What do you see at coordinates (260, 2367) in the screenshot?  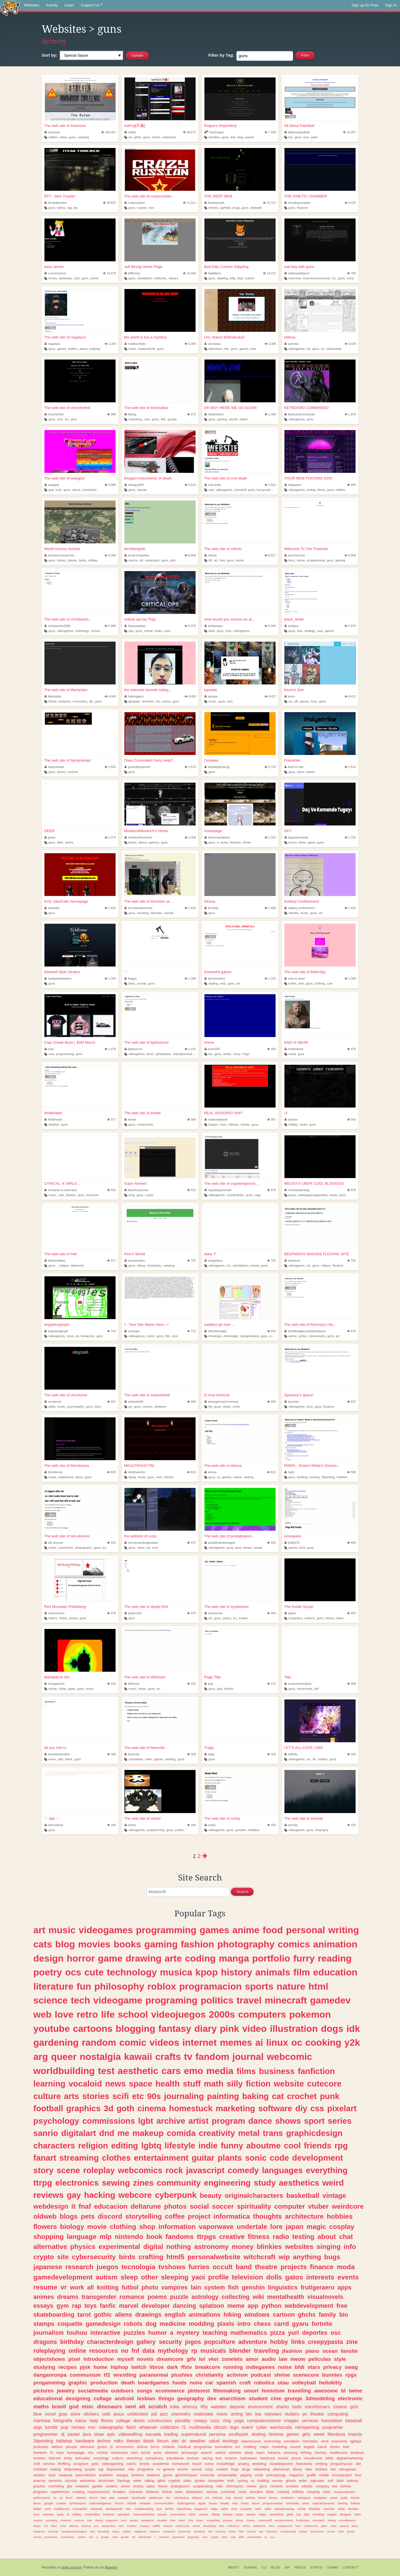 I see `indiegames` at bounding box center [260, 2367].